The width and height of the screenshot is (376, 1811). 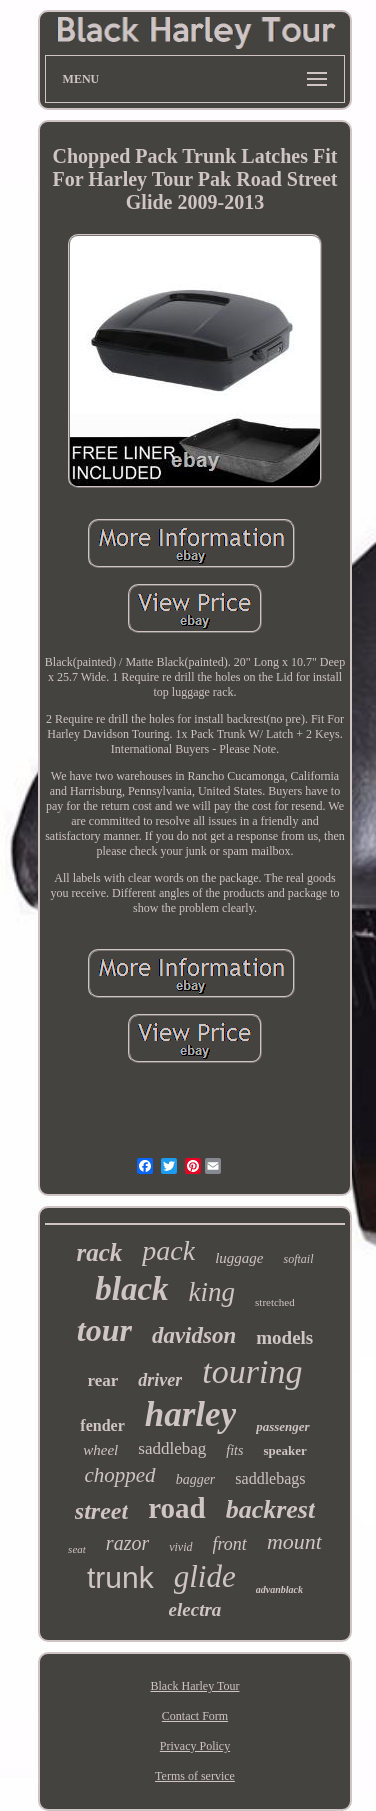 I want to click on electra, so click(x=195, y=1609).